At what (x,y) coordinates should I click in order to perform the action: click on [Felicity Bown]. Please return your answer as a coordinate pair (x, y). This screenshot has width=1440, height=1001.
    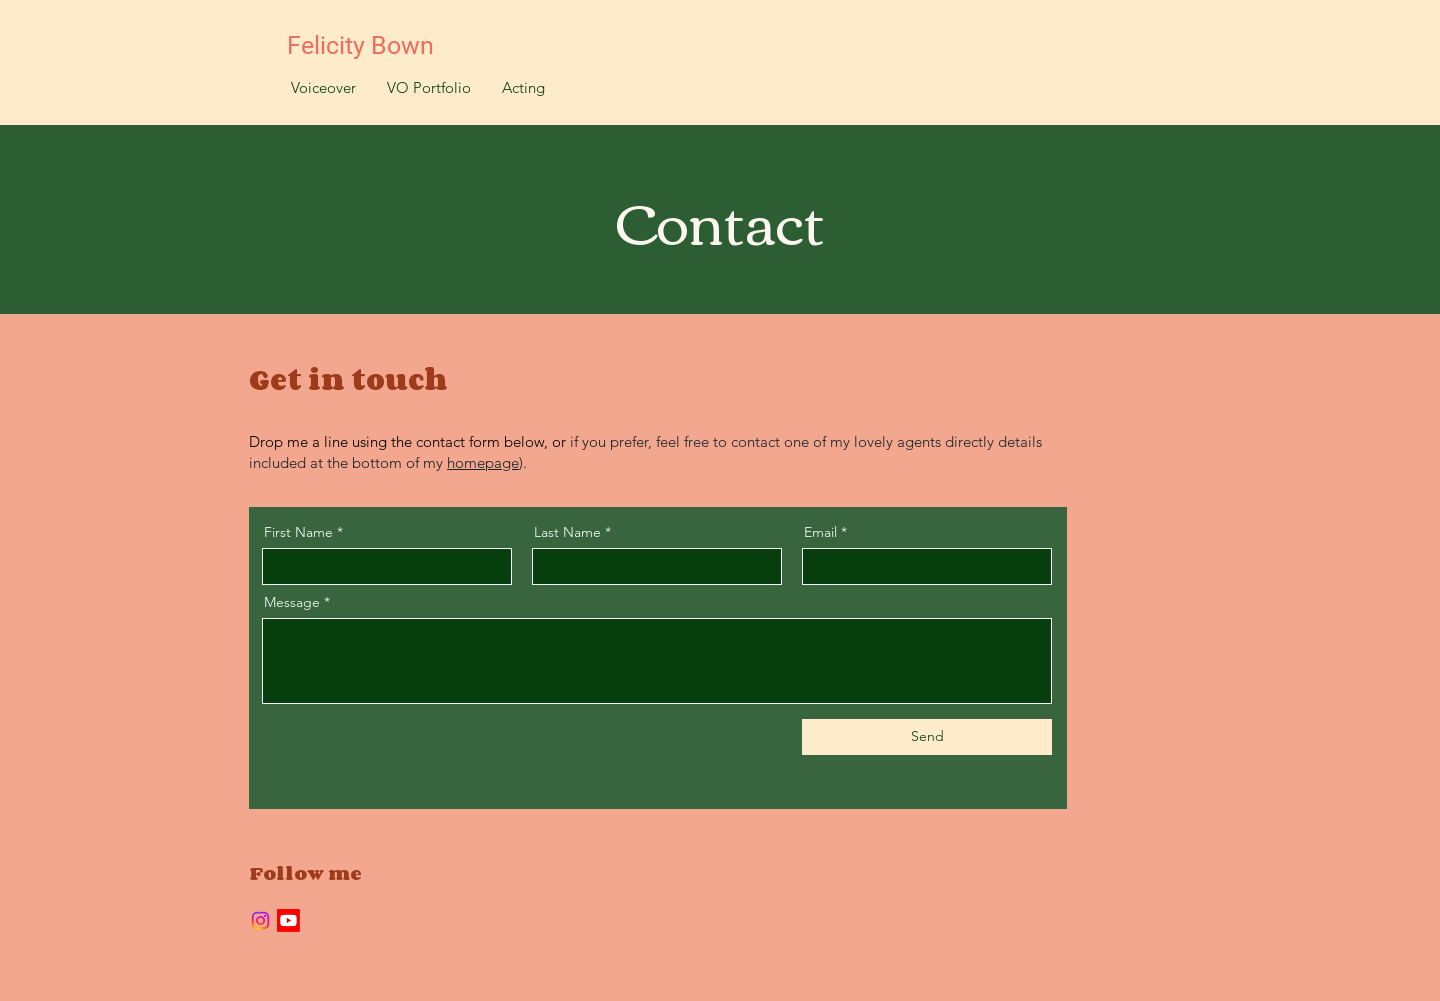
    Looking at the image, I should click on (371, 45).